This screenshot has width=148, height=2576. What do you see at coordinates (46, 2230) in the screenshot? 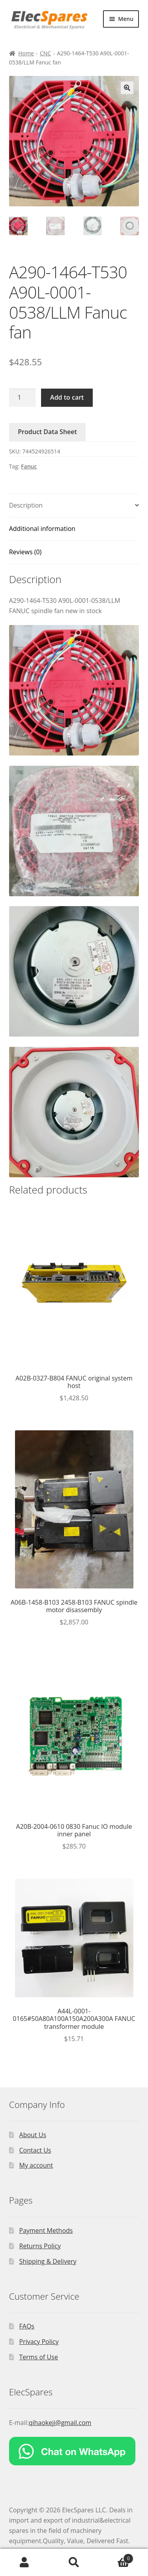
I see `Payment Methods` at bounding box center [46, 2230].